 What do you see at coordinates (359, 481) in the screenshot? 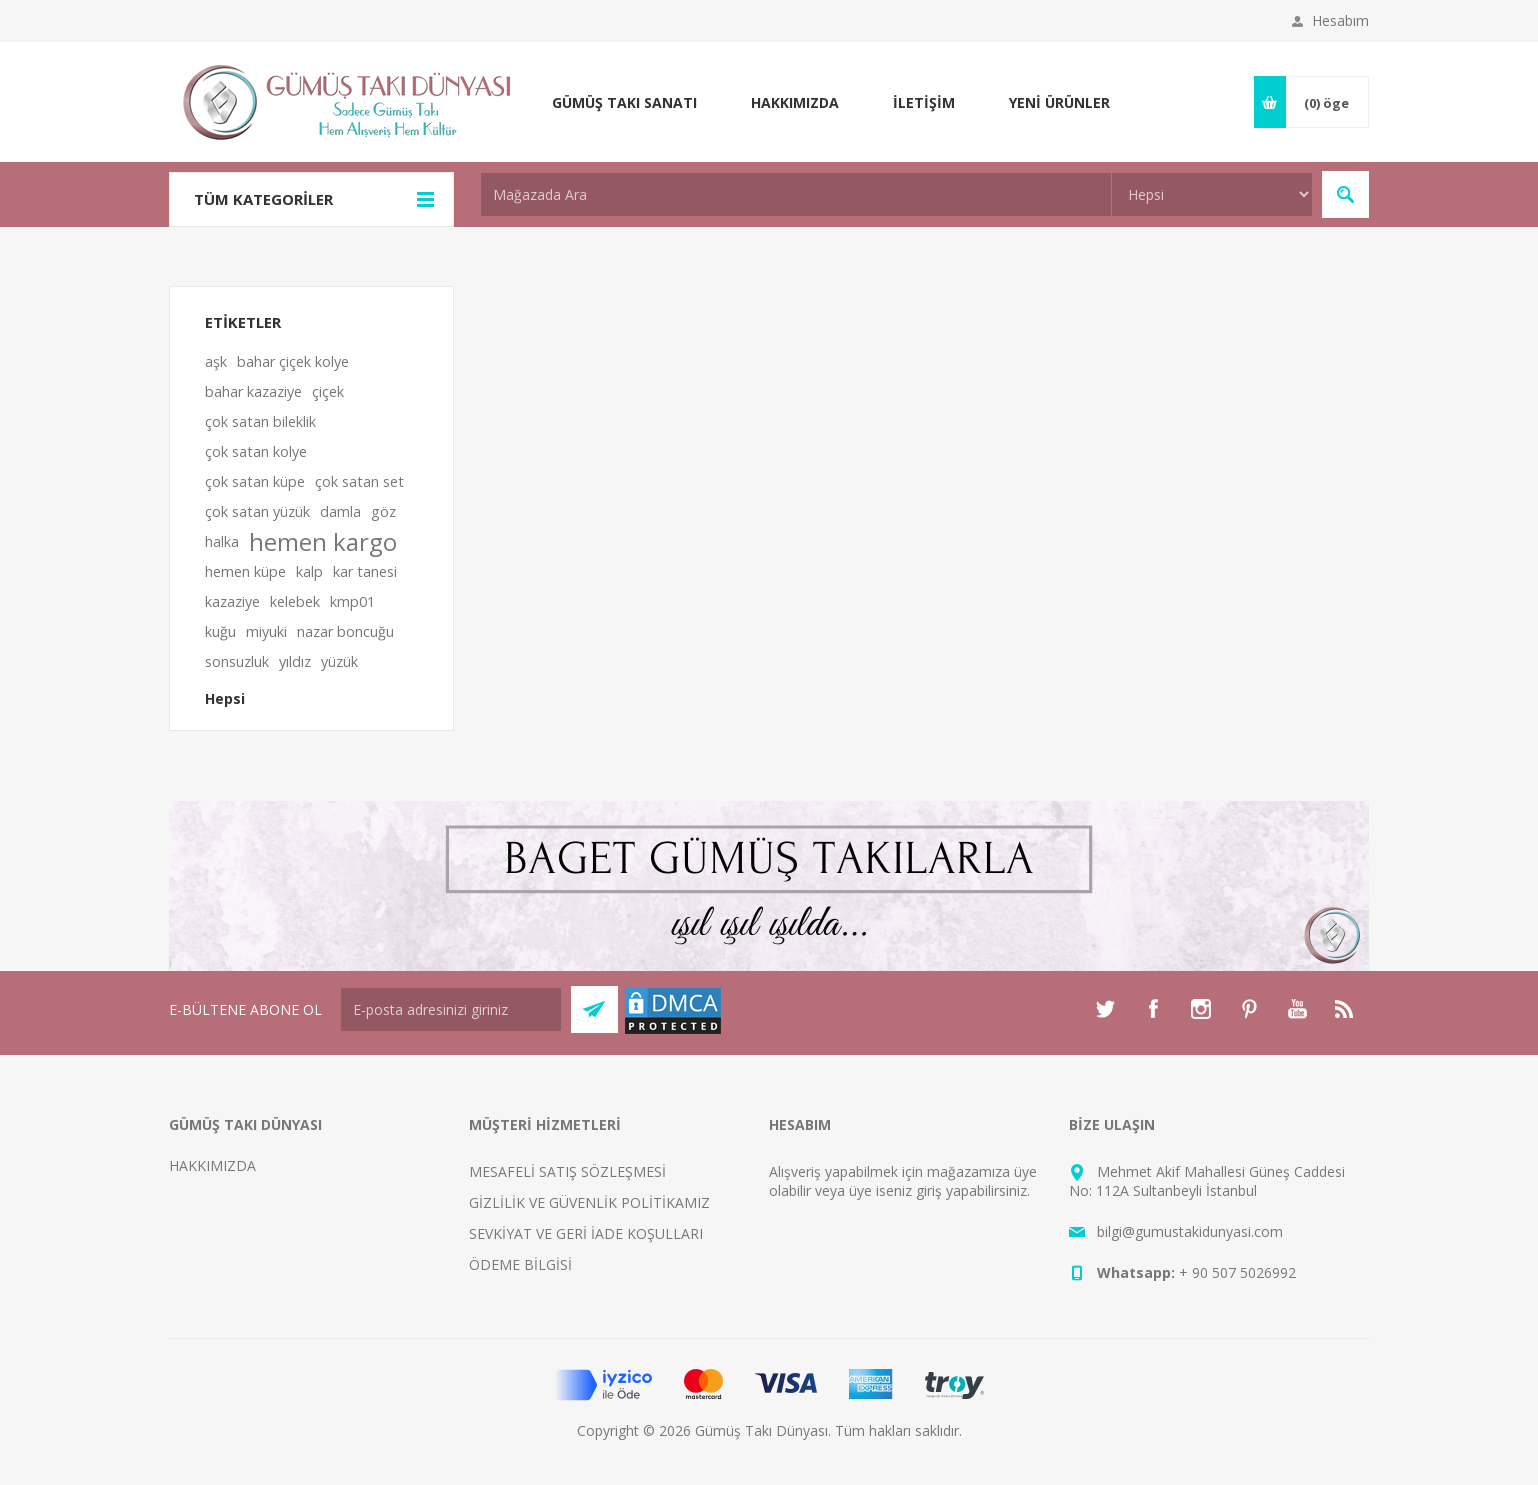
I see `çok satan set` at bounding box center [359, 481].